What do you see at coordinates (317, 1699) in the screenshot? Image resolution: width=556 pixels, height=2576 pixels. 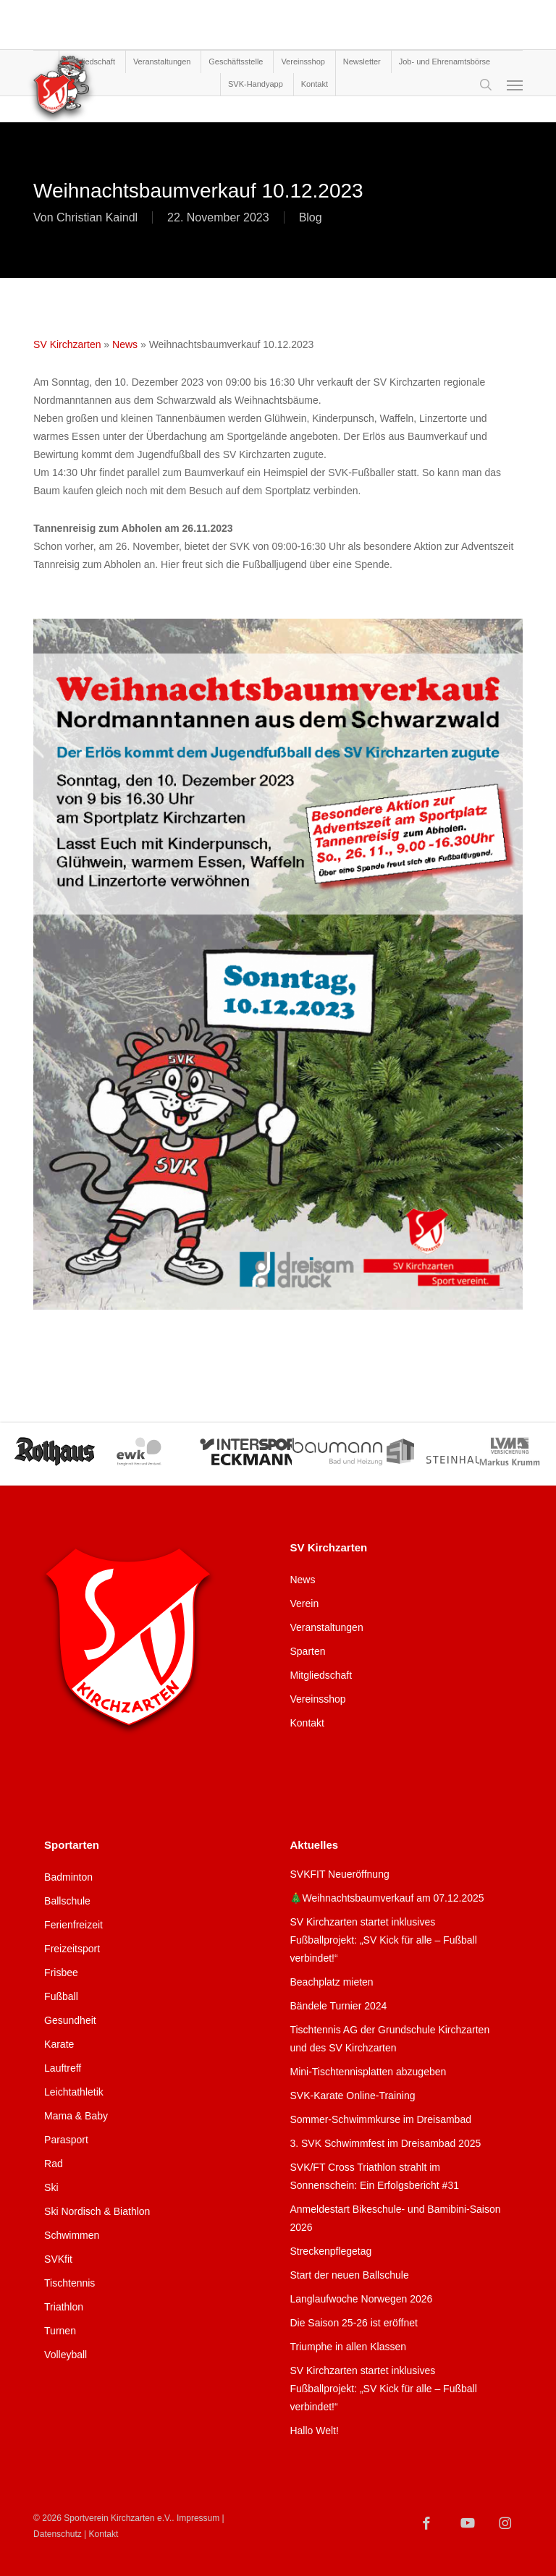 I see `Vereinsshop` at bounding box center [317, 1699].